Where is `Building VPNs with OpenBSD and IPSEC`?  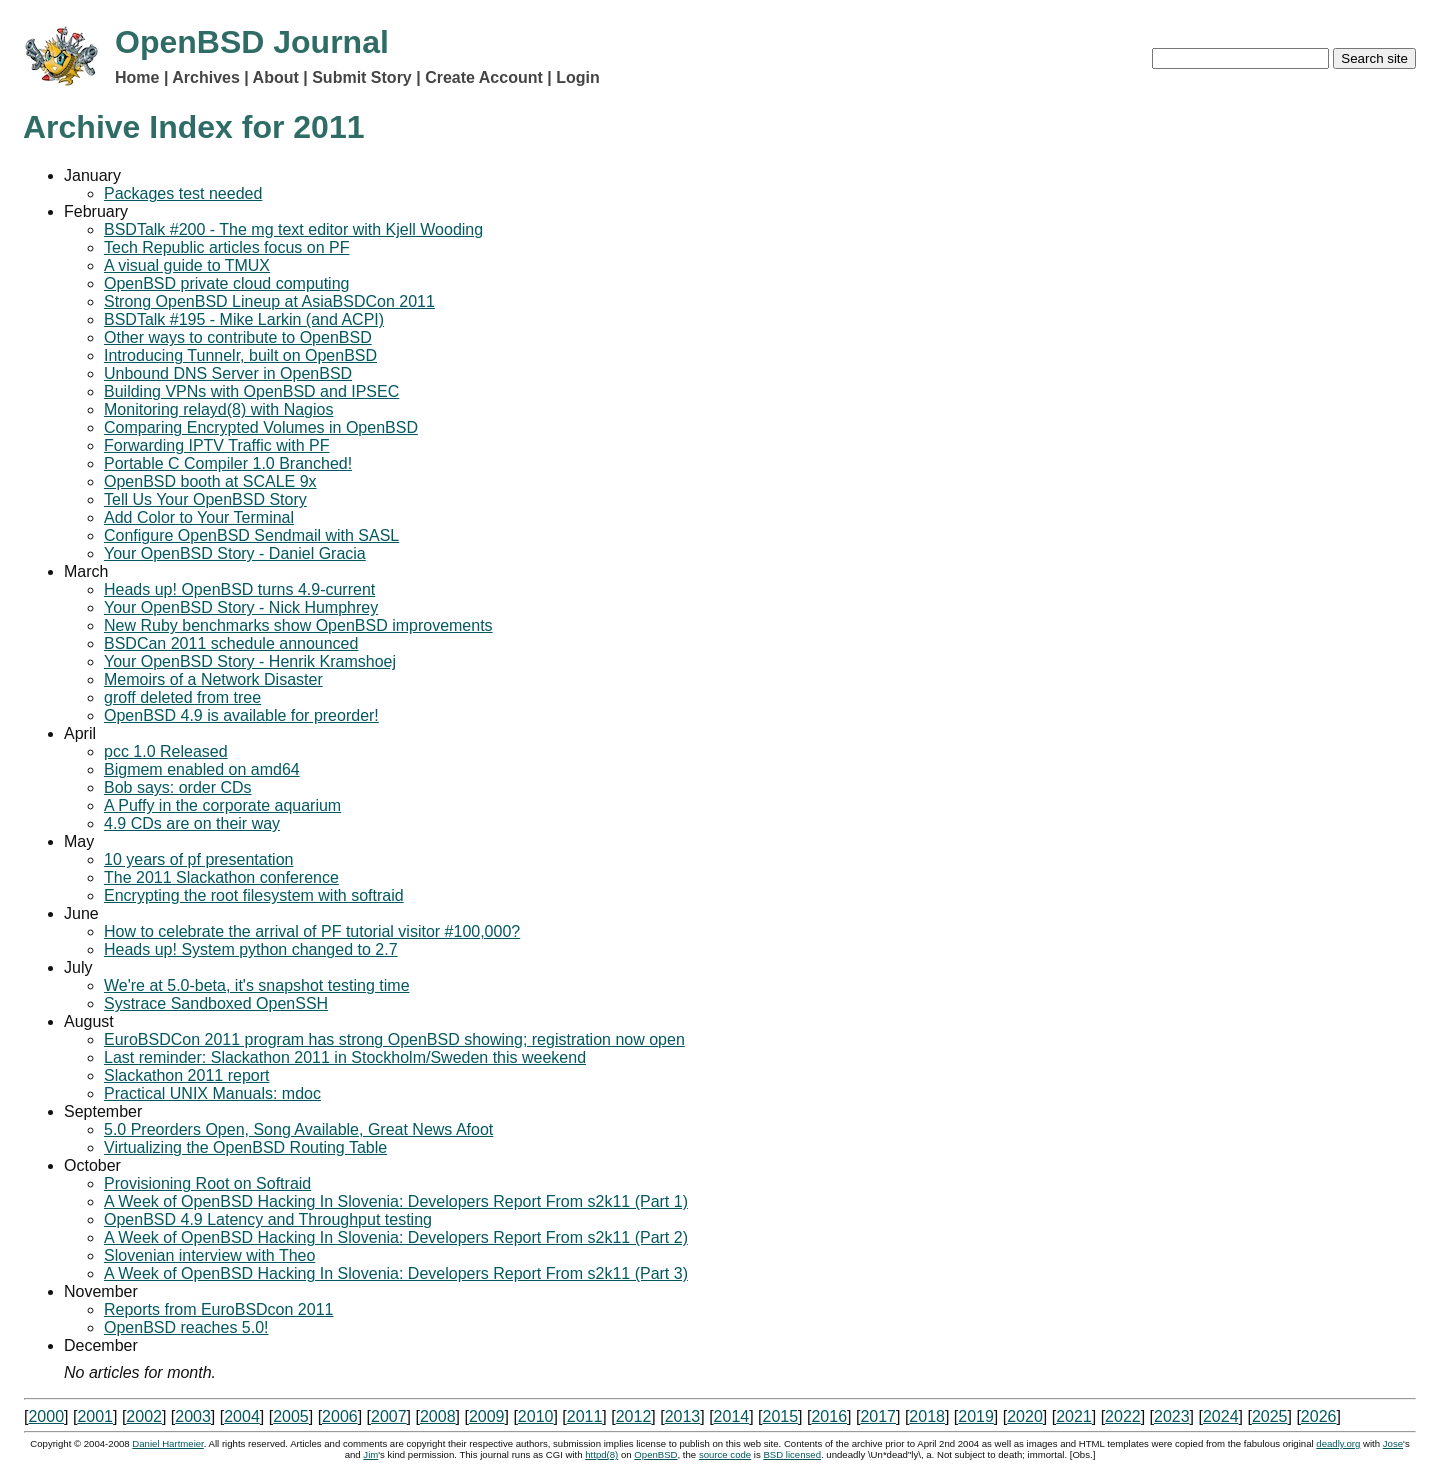
Building VPNs with OpenBSD and IPSEC is located at coordinates (251, 391).